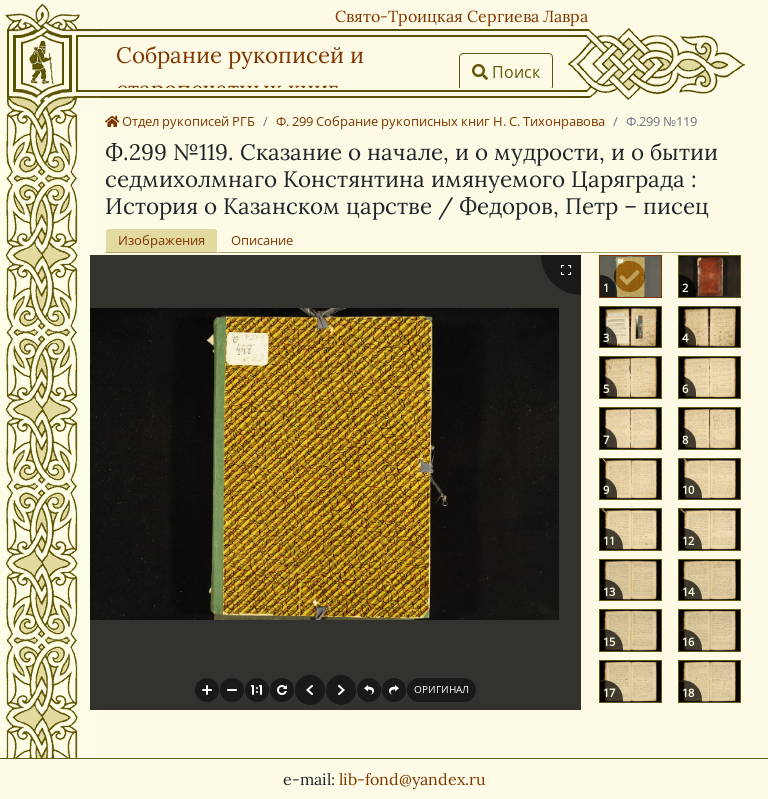 The image size is (768, 799). I want to click on lib-fond@yandex.ru, so click(412, 779).